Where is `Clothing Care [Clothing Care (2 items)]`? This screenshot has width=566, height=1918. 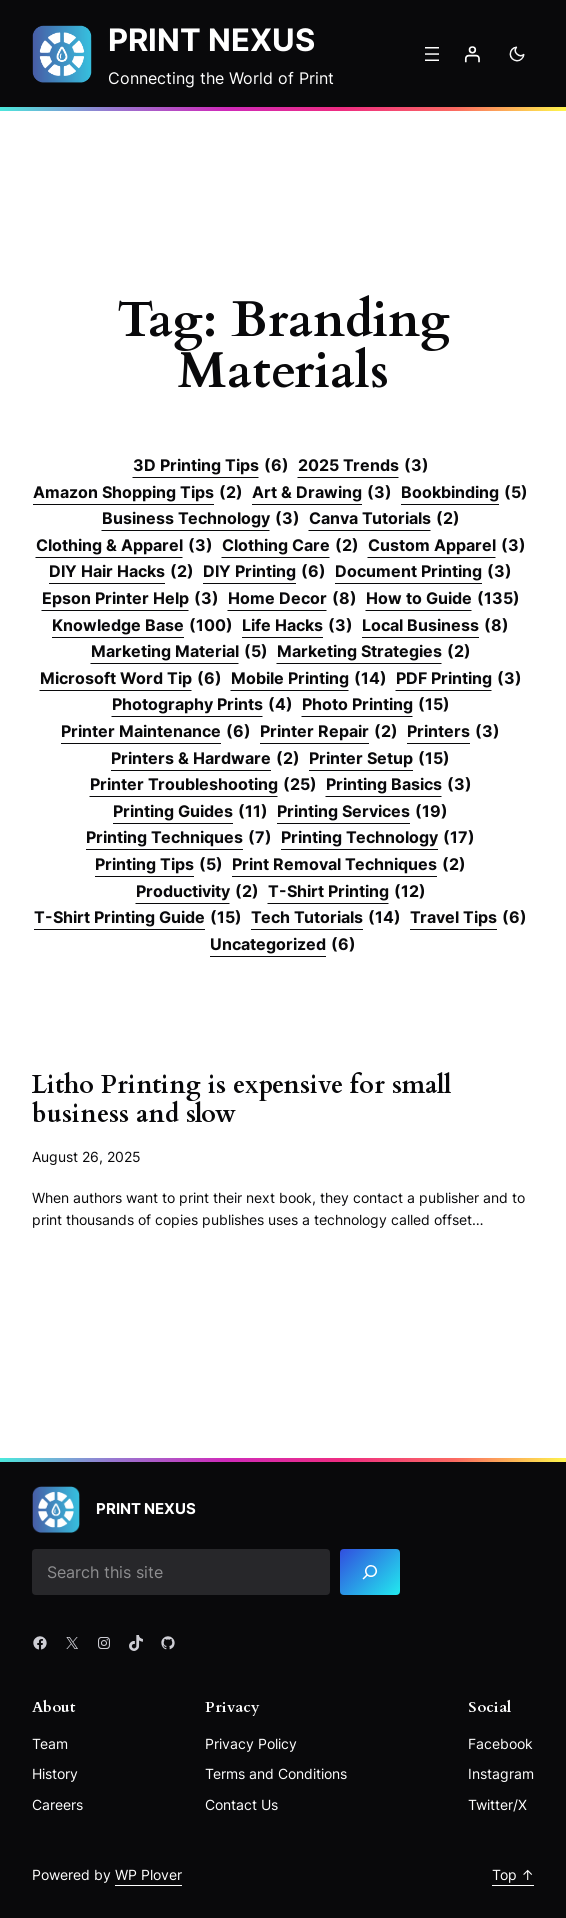 Clothing Care [Clothing Care (2 items)] is located at coordinates (290, 546).